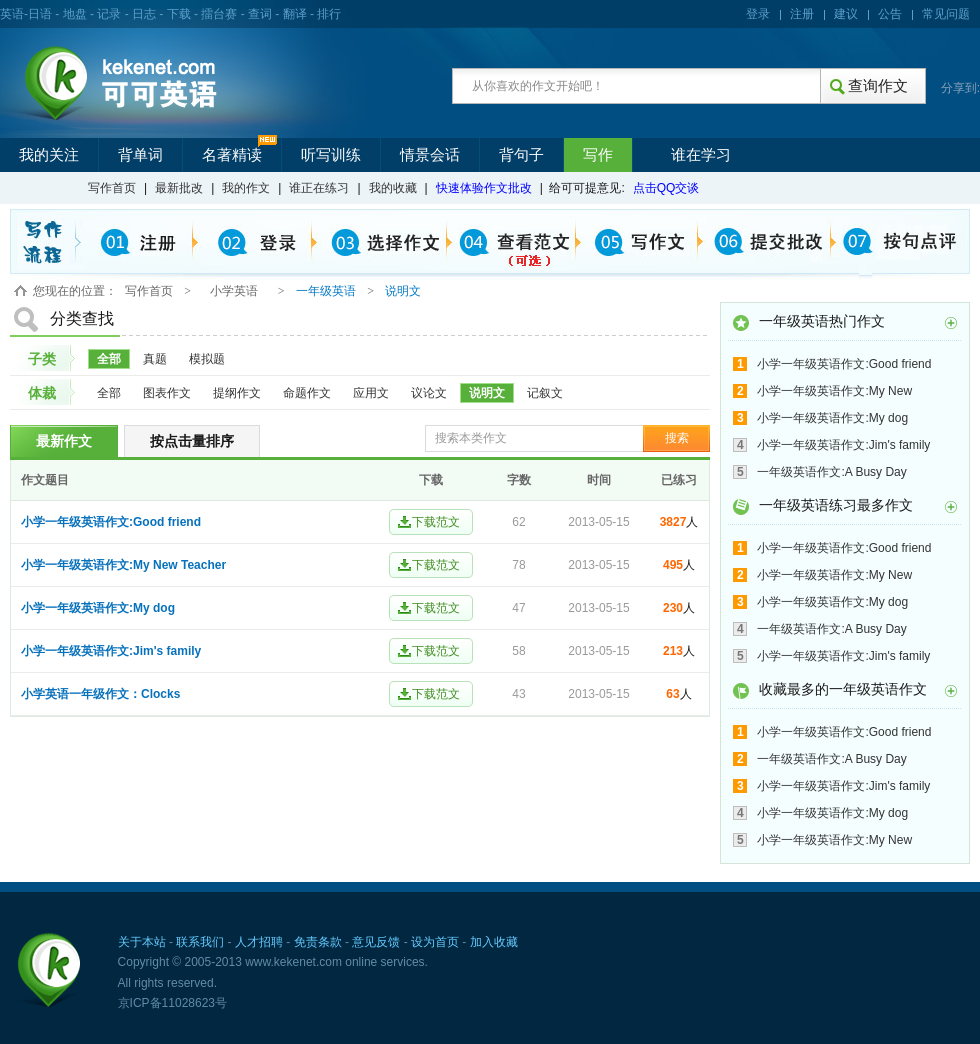  Describe the element at coordinates (246, 188) in the screenshot. I see `我的作文` at that location.